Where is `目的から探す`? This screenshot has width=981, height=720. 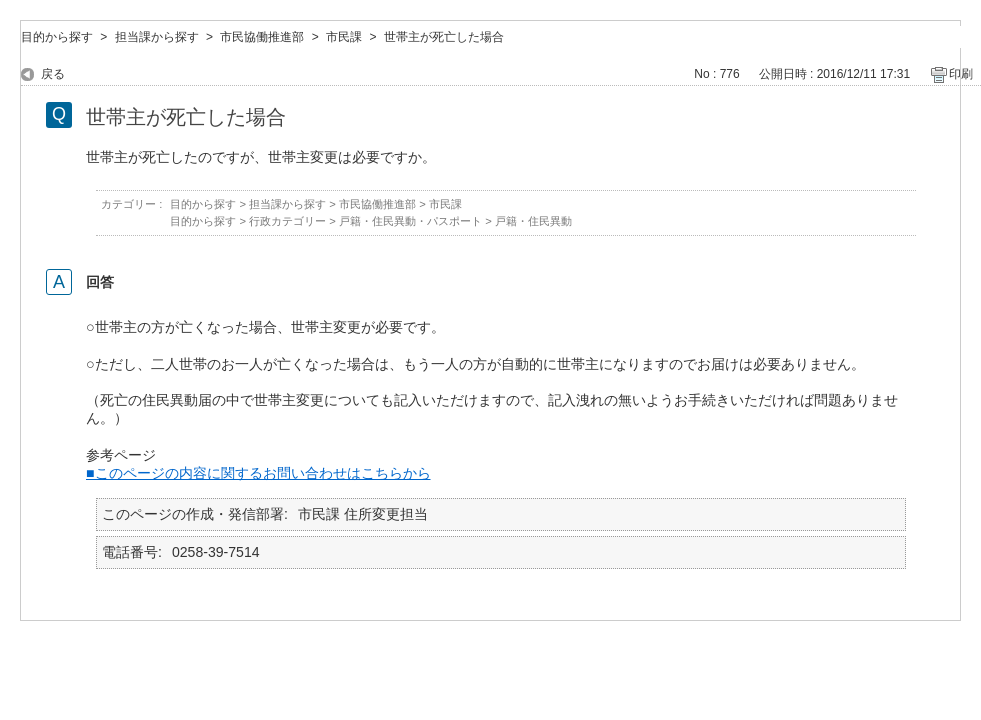
目的から探す is located at coordinates (57, 37).